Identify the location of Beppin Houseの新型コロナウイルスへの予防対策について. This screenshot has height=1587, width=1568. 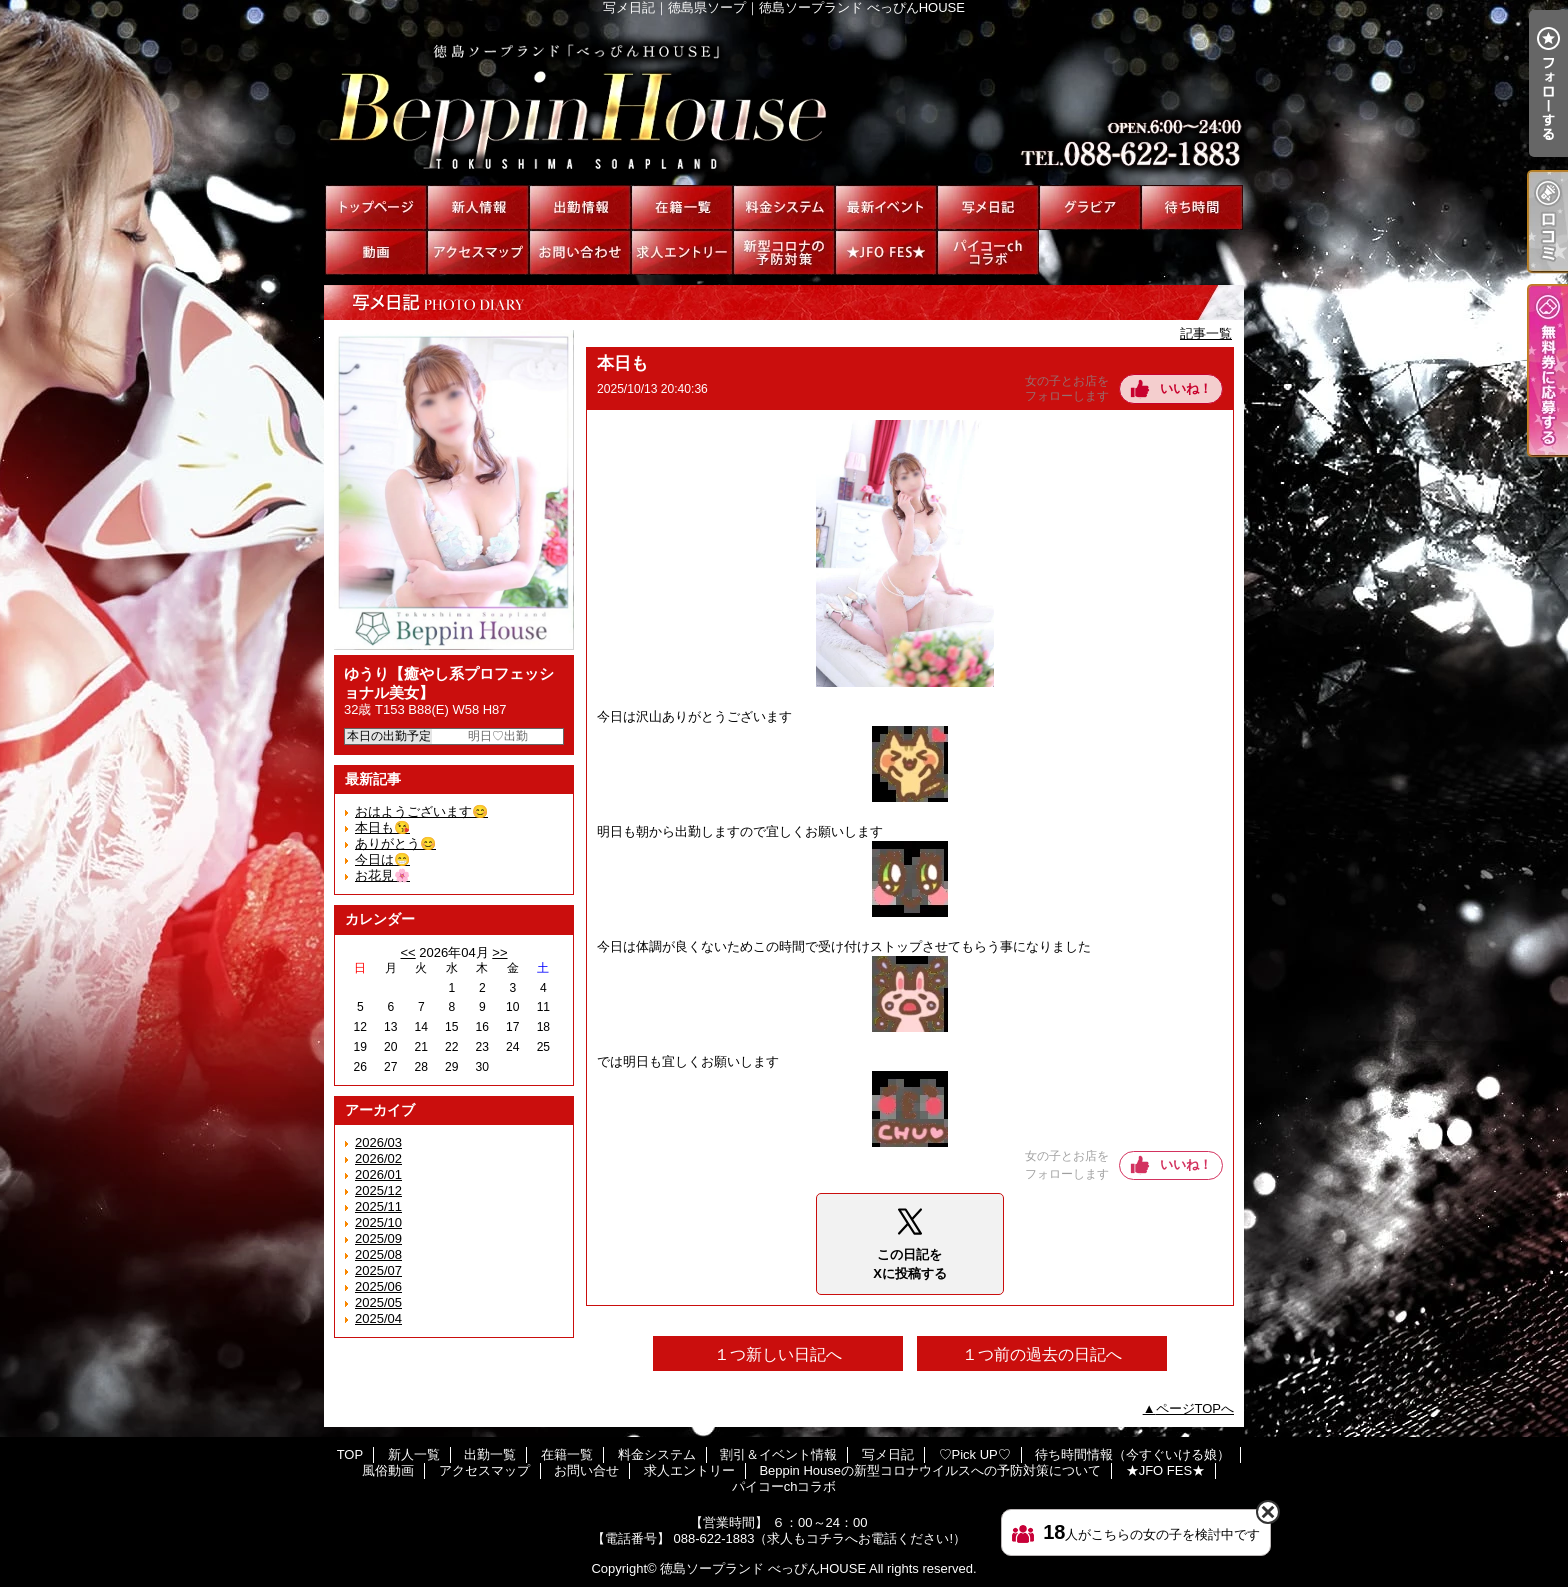
(784, 252).